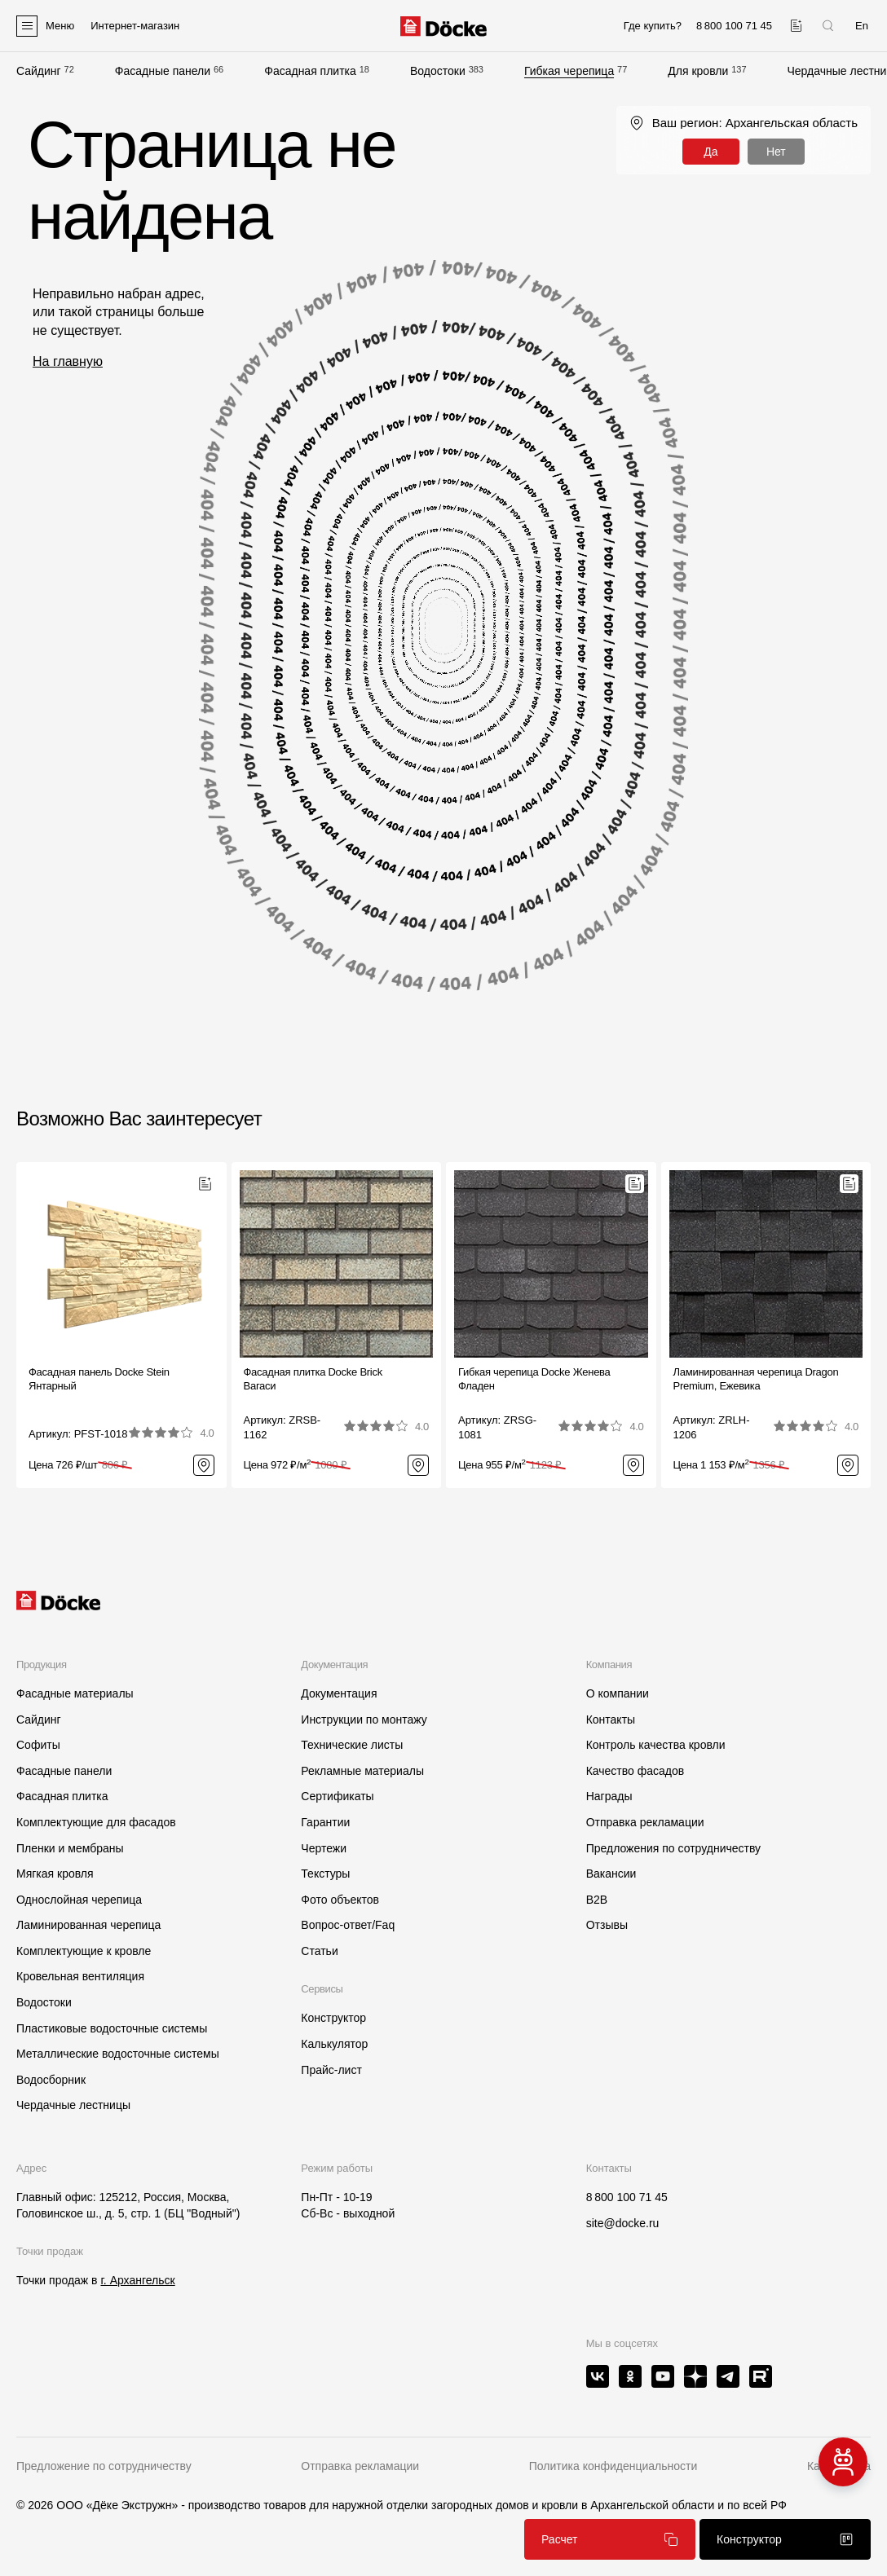 The width and height of the screenshot is (887, 2576). Describe the element at coordinates (323, 1848) in the screenshot. I see `Чертежи` at that location.